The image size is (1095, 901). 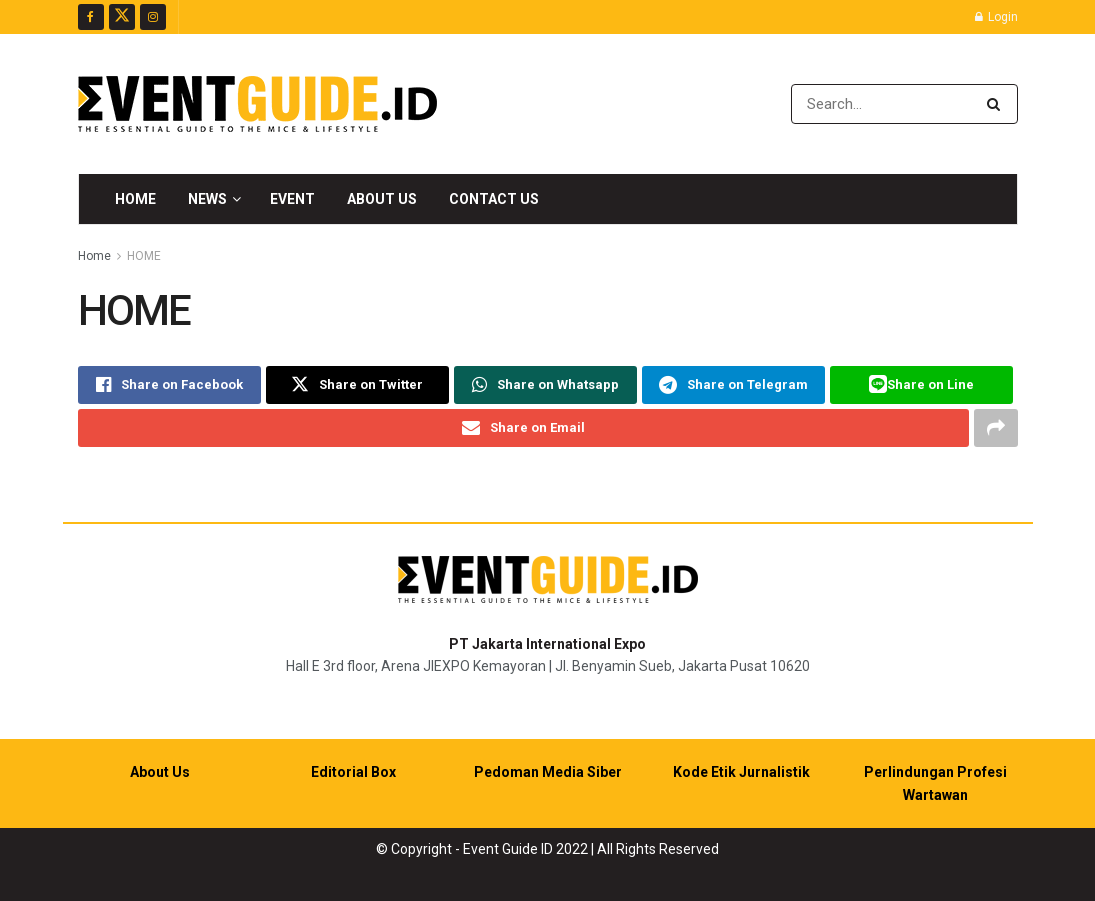 What do you see at coordinates (545, 385) in the screenshot?
I see `[Share on Whatsapp]` at bounding box center [545, 385].